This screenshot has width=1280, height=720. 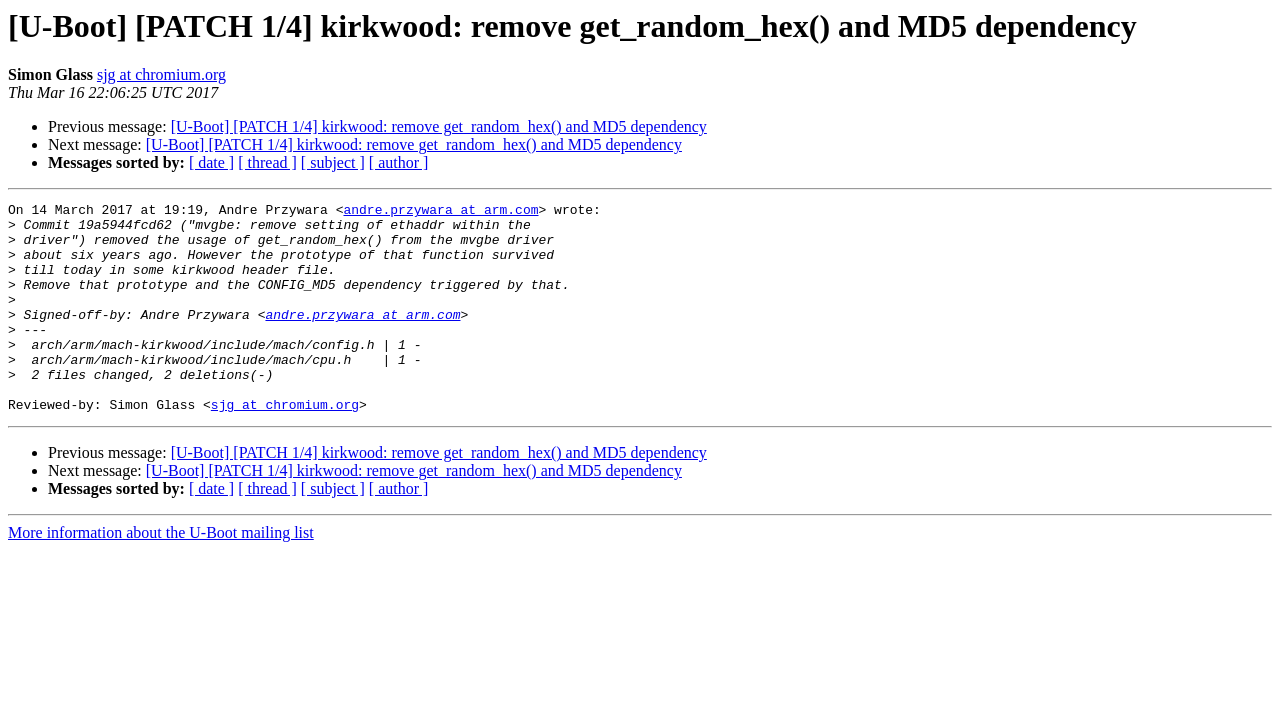 I want to click on [ author ], so click(x=399, y=162).